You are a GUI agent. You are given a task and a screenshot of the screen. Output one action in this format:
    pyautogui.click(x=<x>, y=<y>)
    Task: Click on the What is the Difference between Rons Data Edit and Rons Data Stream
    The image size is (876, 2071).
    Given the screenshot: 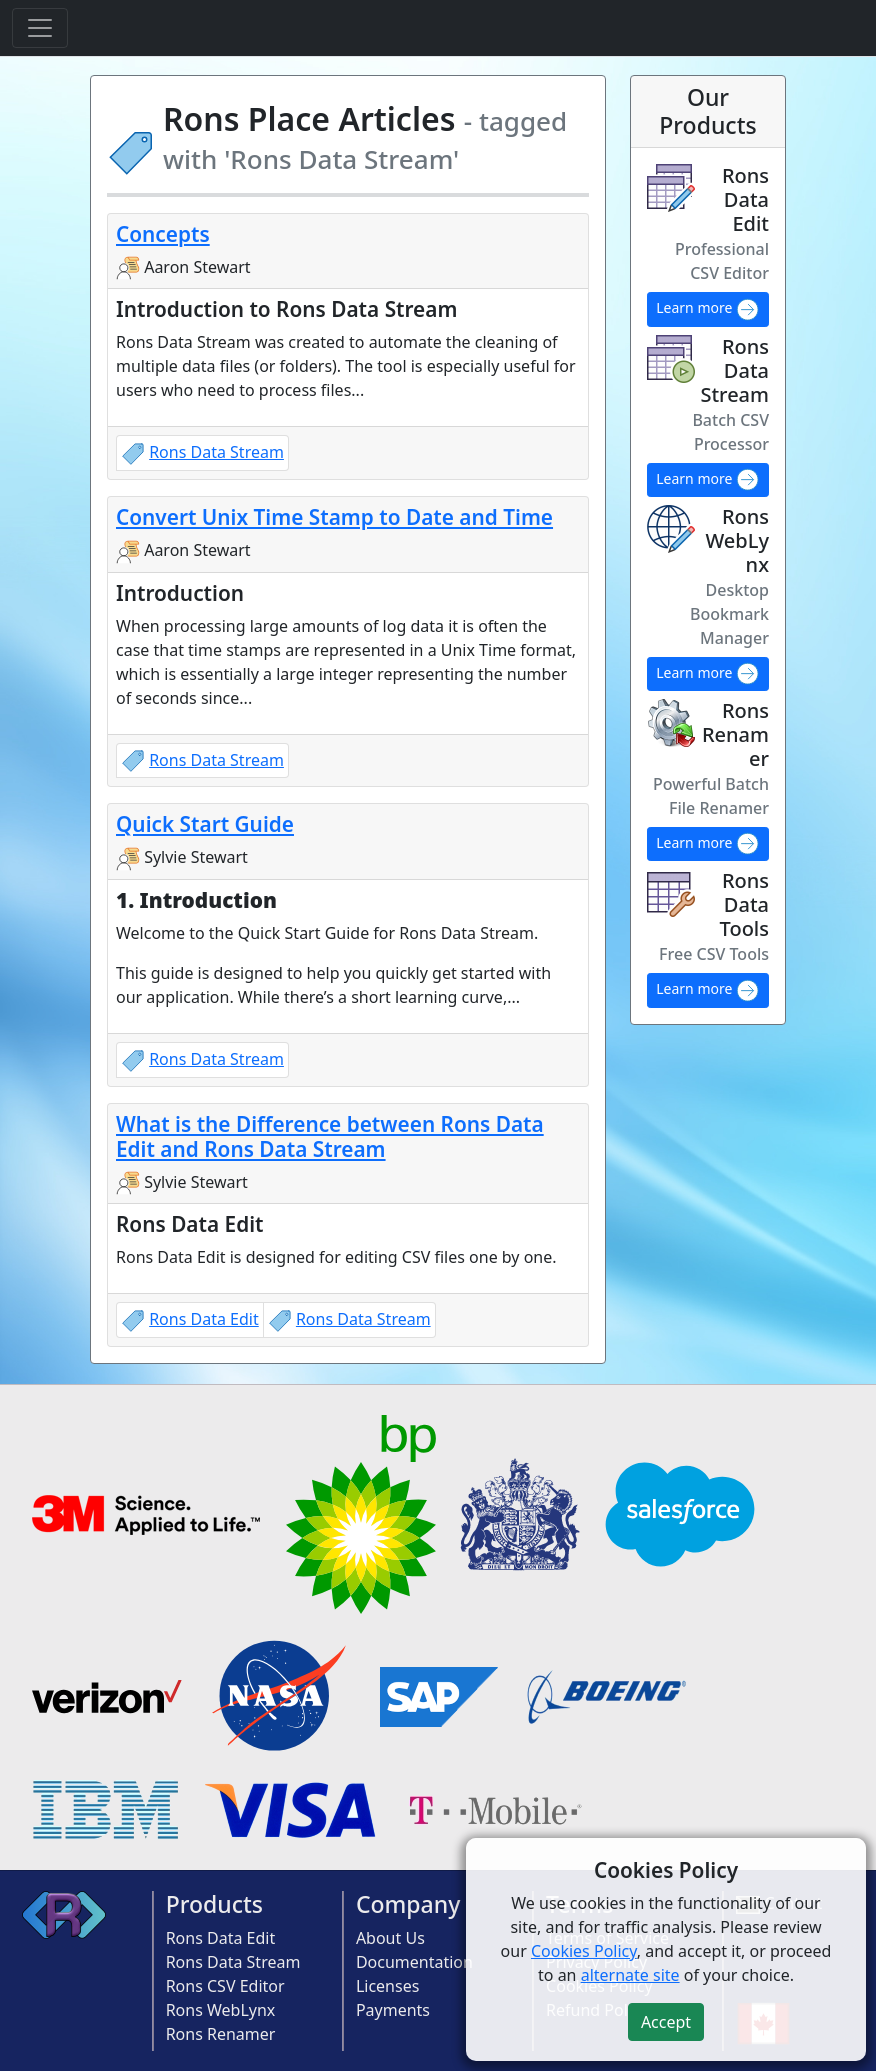 What is the action you would take?
    pyautogui.click(x=330, y=1136)
    